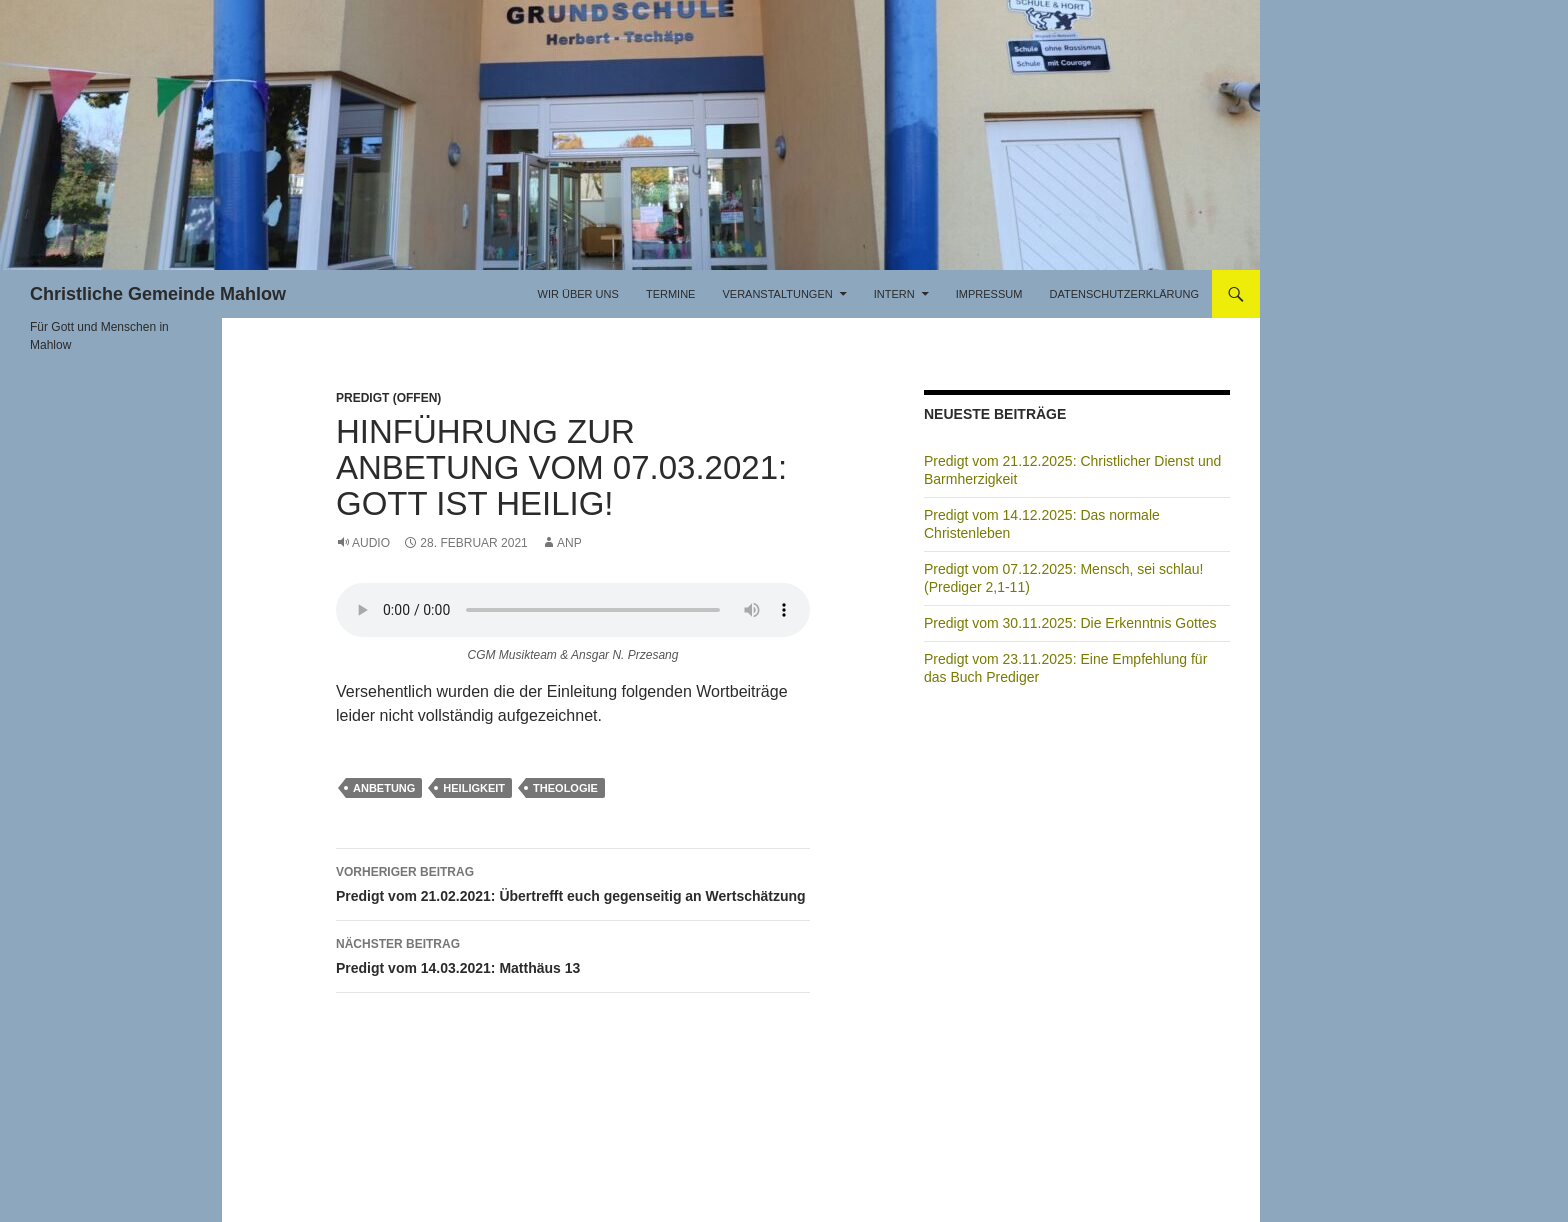  What do you see at coordinates (1070, 623) in the screenshot?
I see `Predigt vom 30.11.2025: Die Erkenntnis Gottes` at bounding box center [1070, 623].